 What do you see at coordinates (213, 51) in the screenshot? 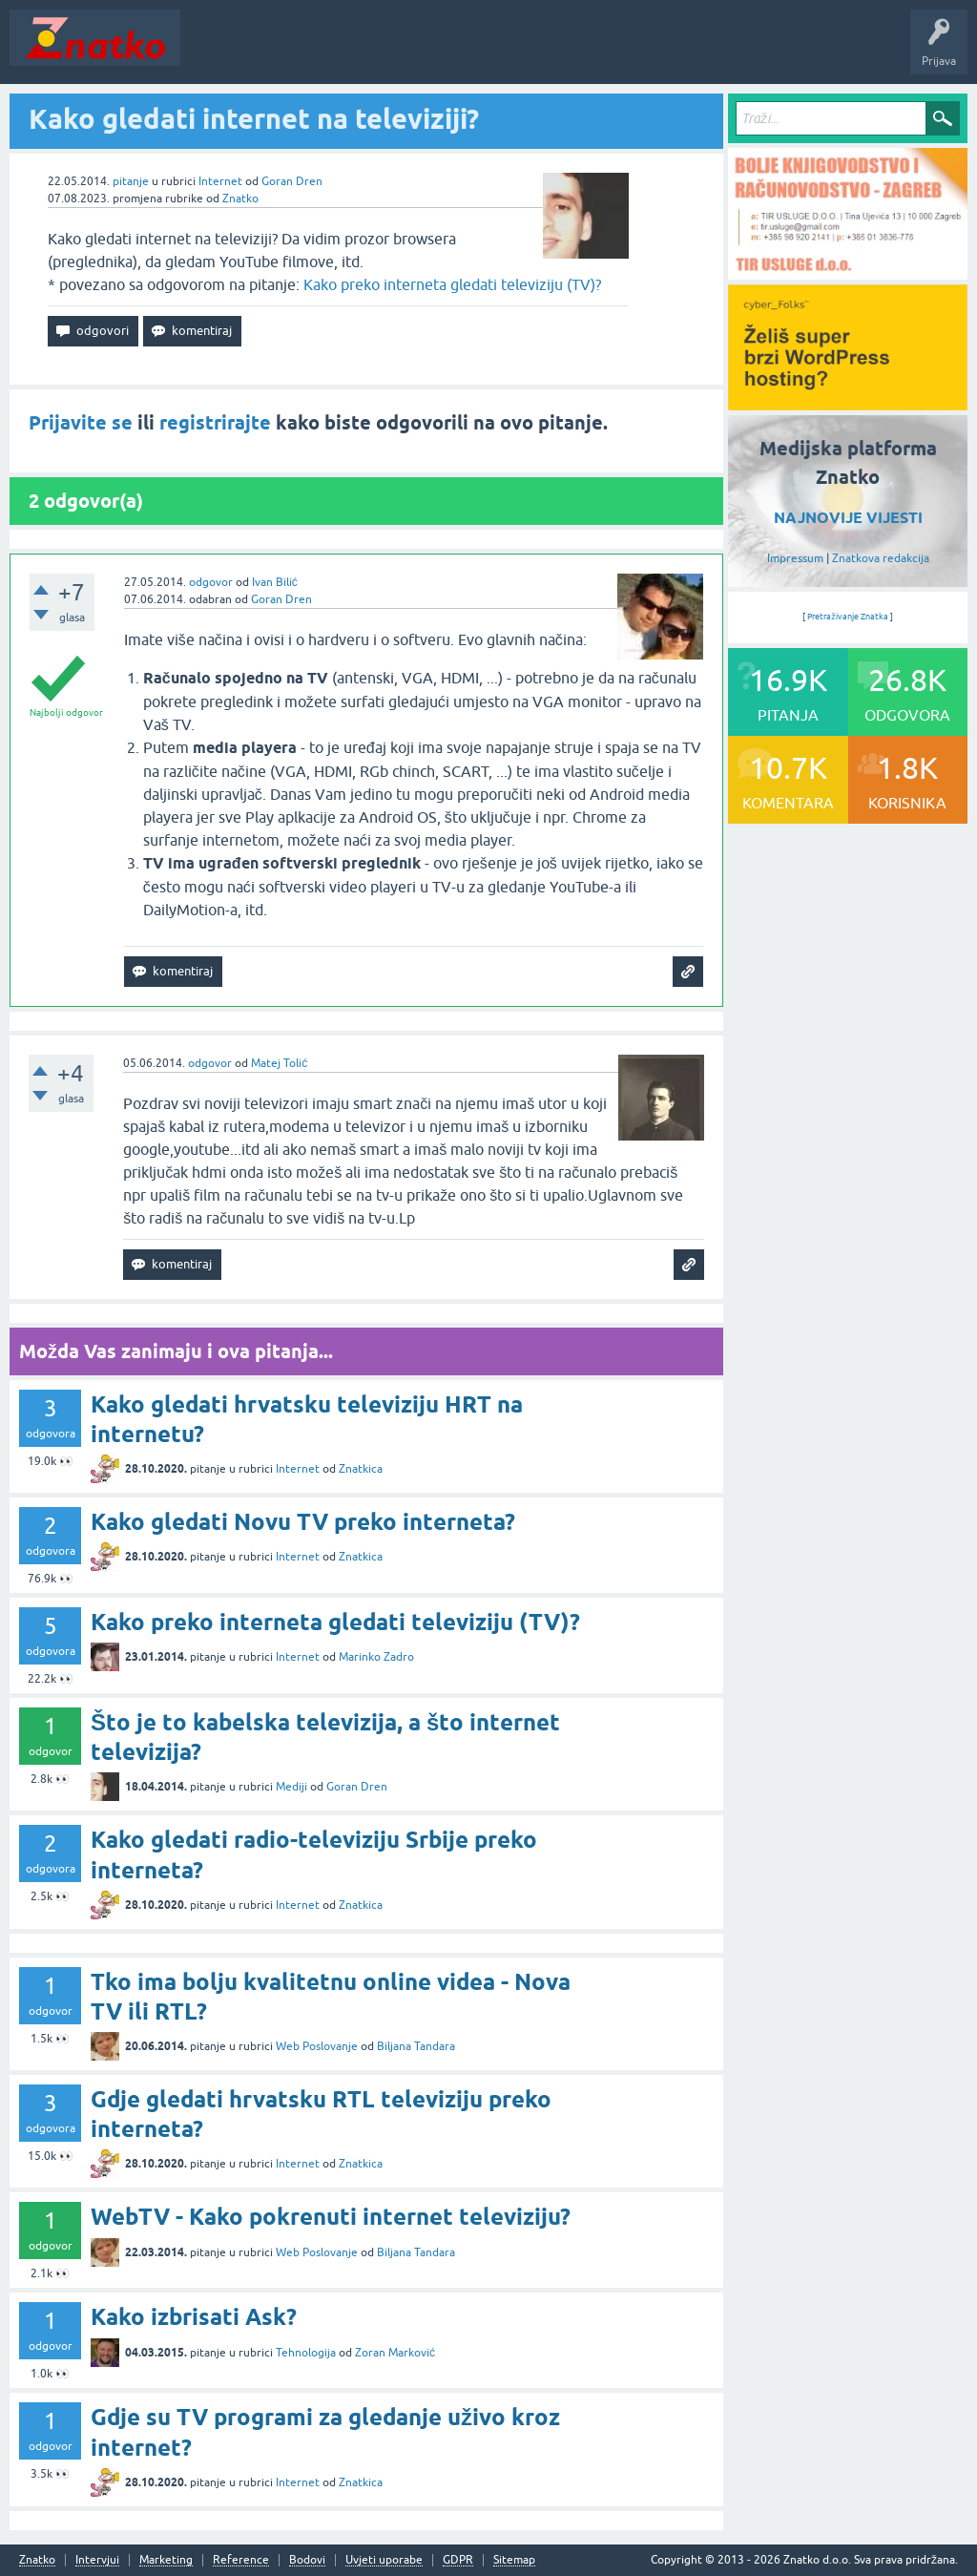
I see `Novosti` at bounding box center [213, 51].